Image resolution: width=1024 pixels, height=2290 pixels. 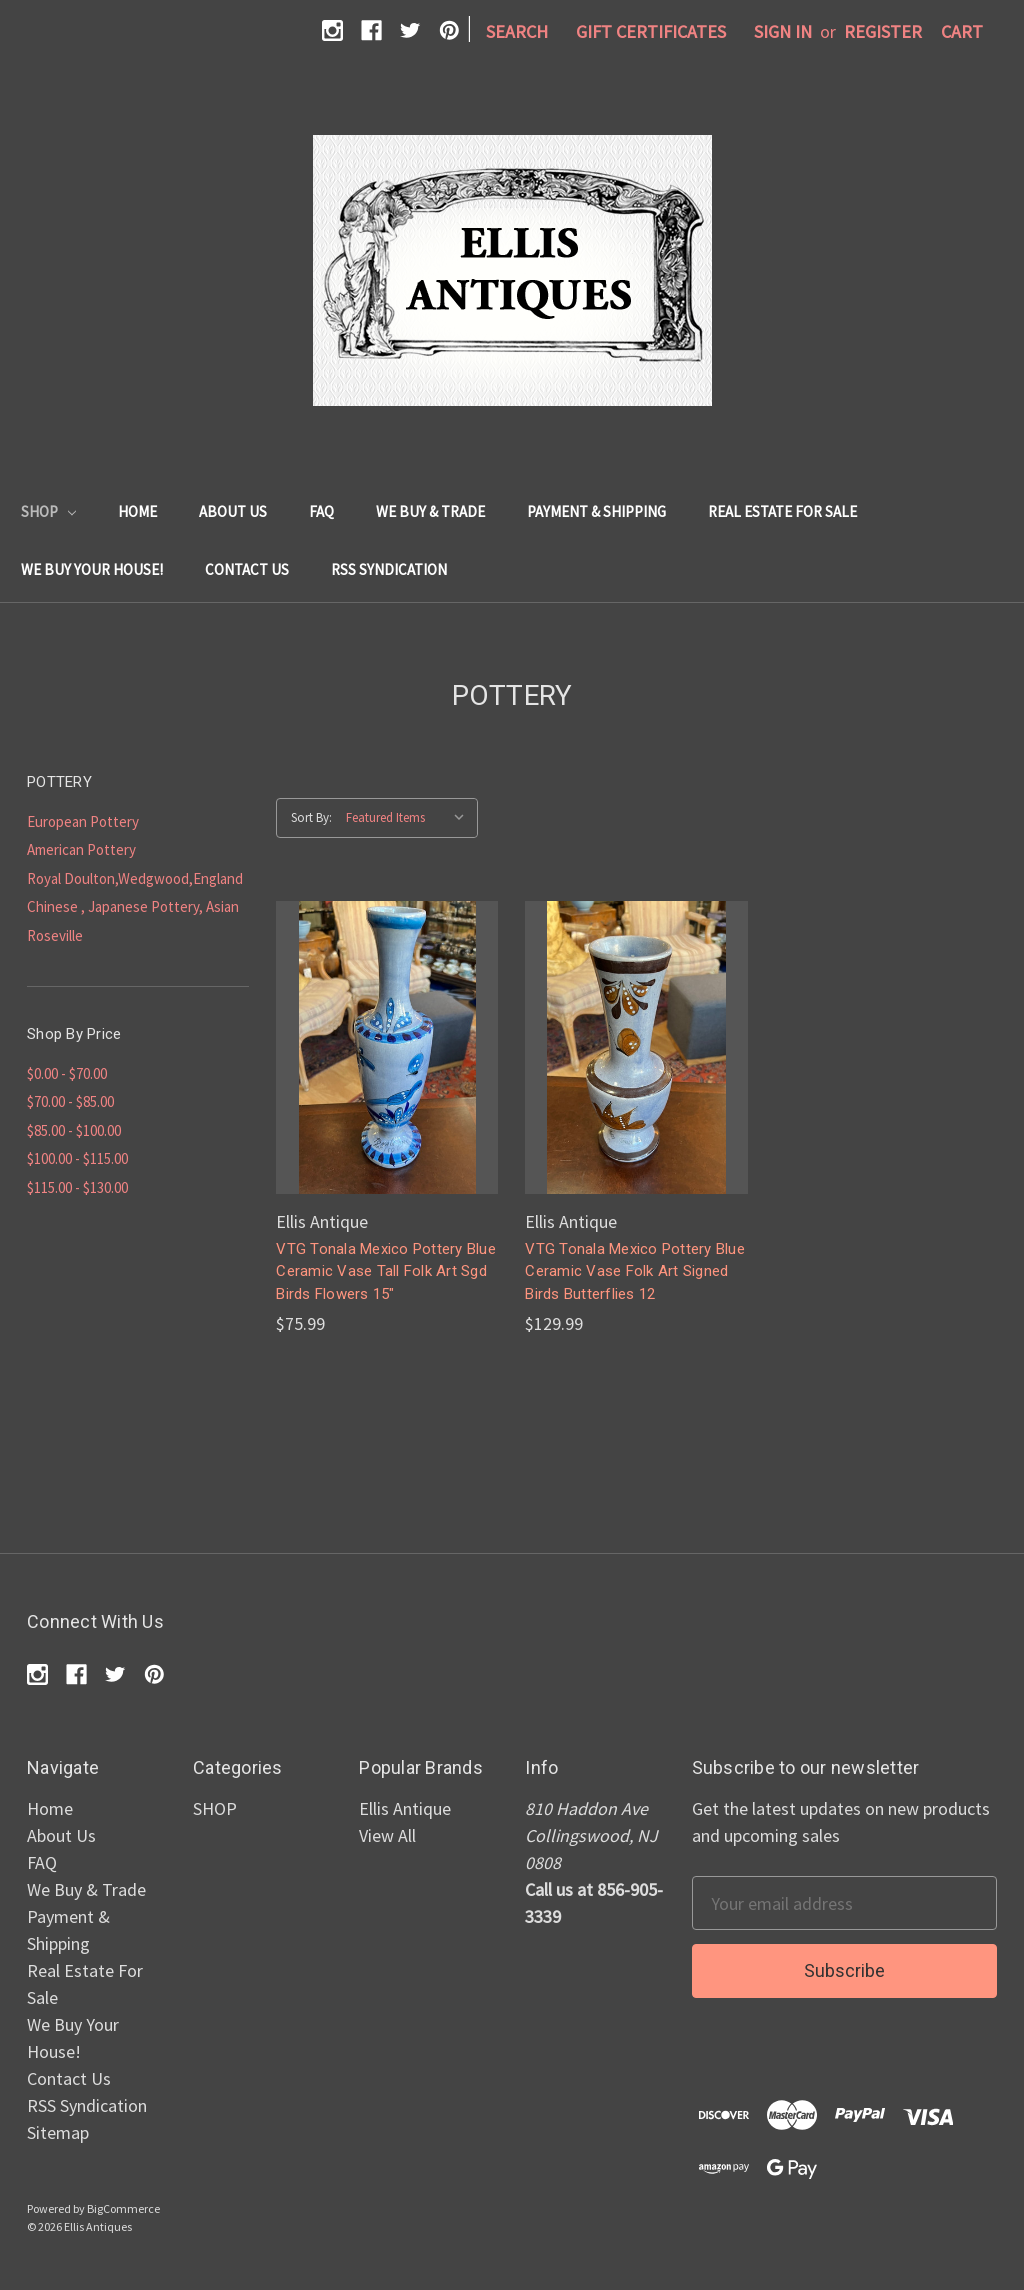 What do you see at coordinates (321, 511) in the screenshot?
I see `FAQ` at bounding box center [321, 511].